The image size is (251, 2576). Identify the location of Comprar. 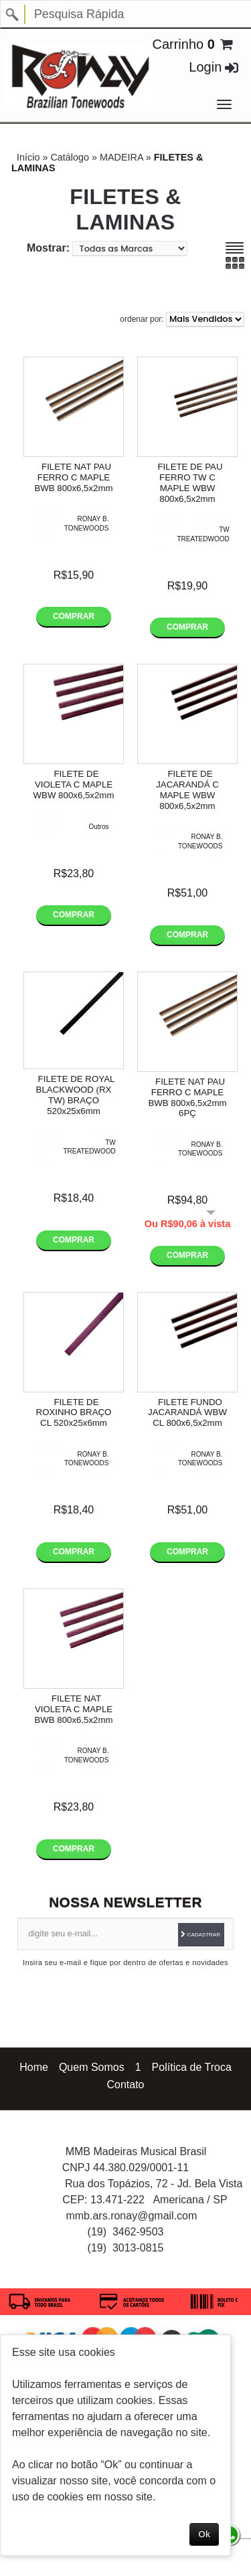
(73, 616).